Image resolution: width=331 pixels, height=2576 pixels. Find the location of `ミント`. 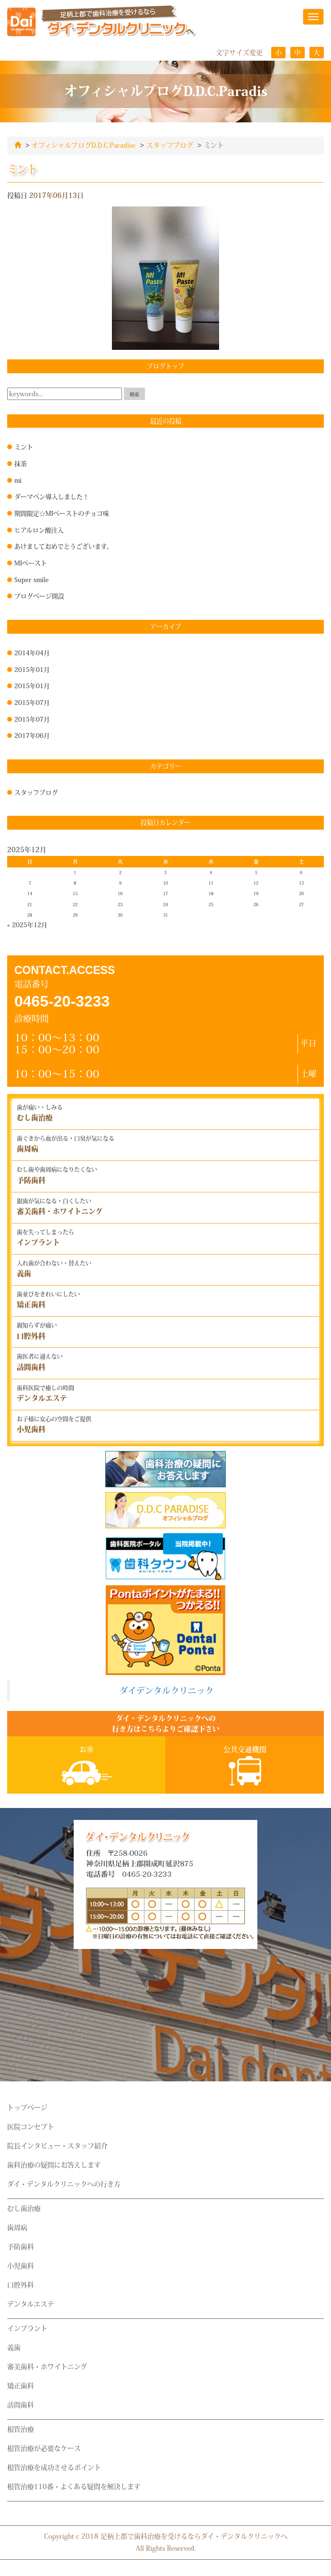

ミント is located at coordinates (23, 446).